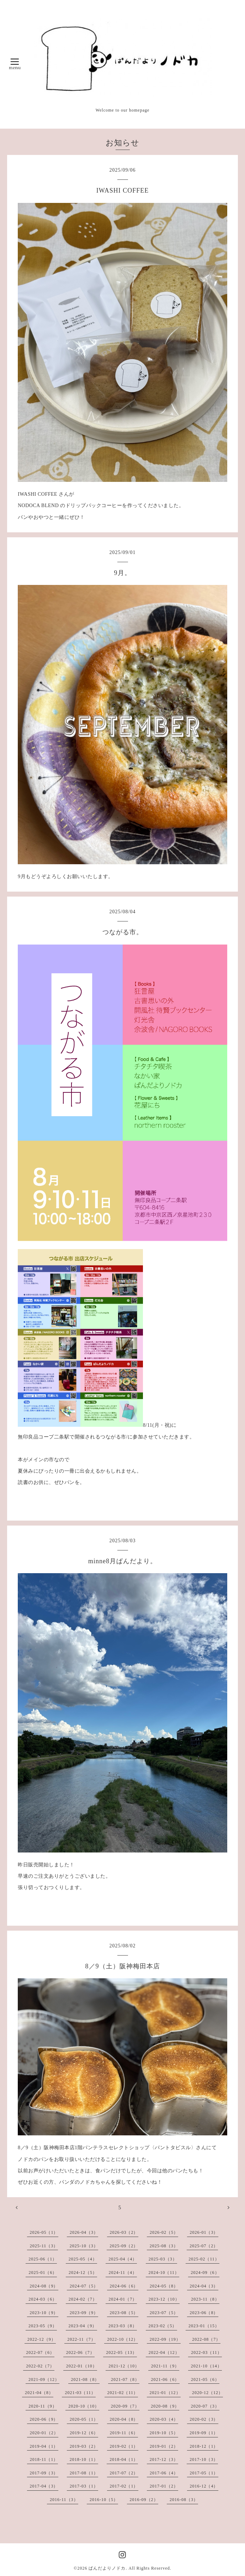 Image resolution: width=245 pixels, height=2576 pixels. Describe the element at coordinates (80, 2352) in the screenshot. I see `2022-06（7）` at that location.